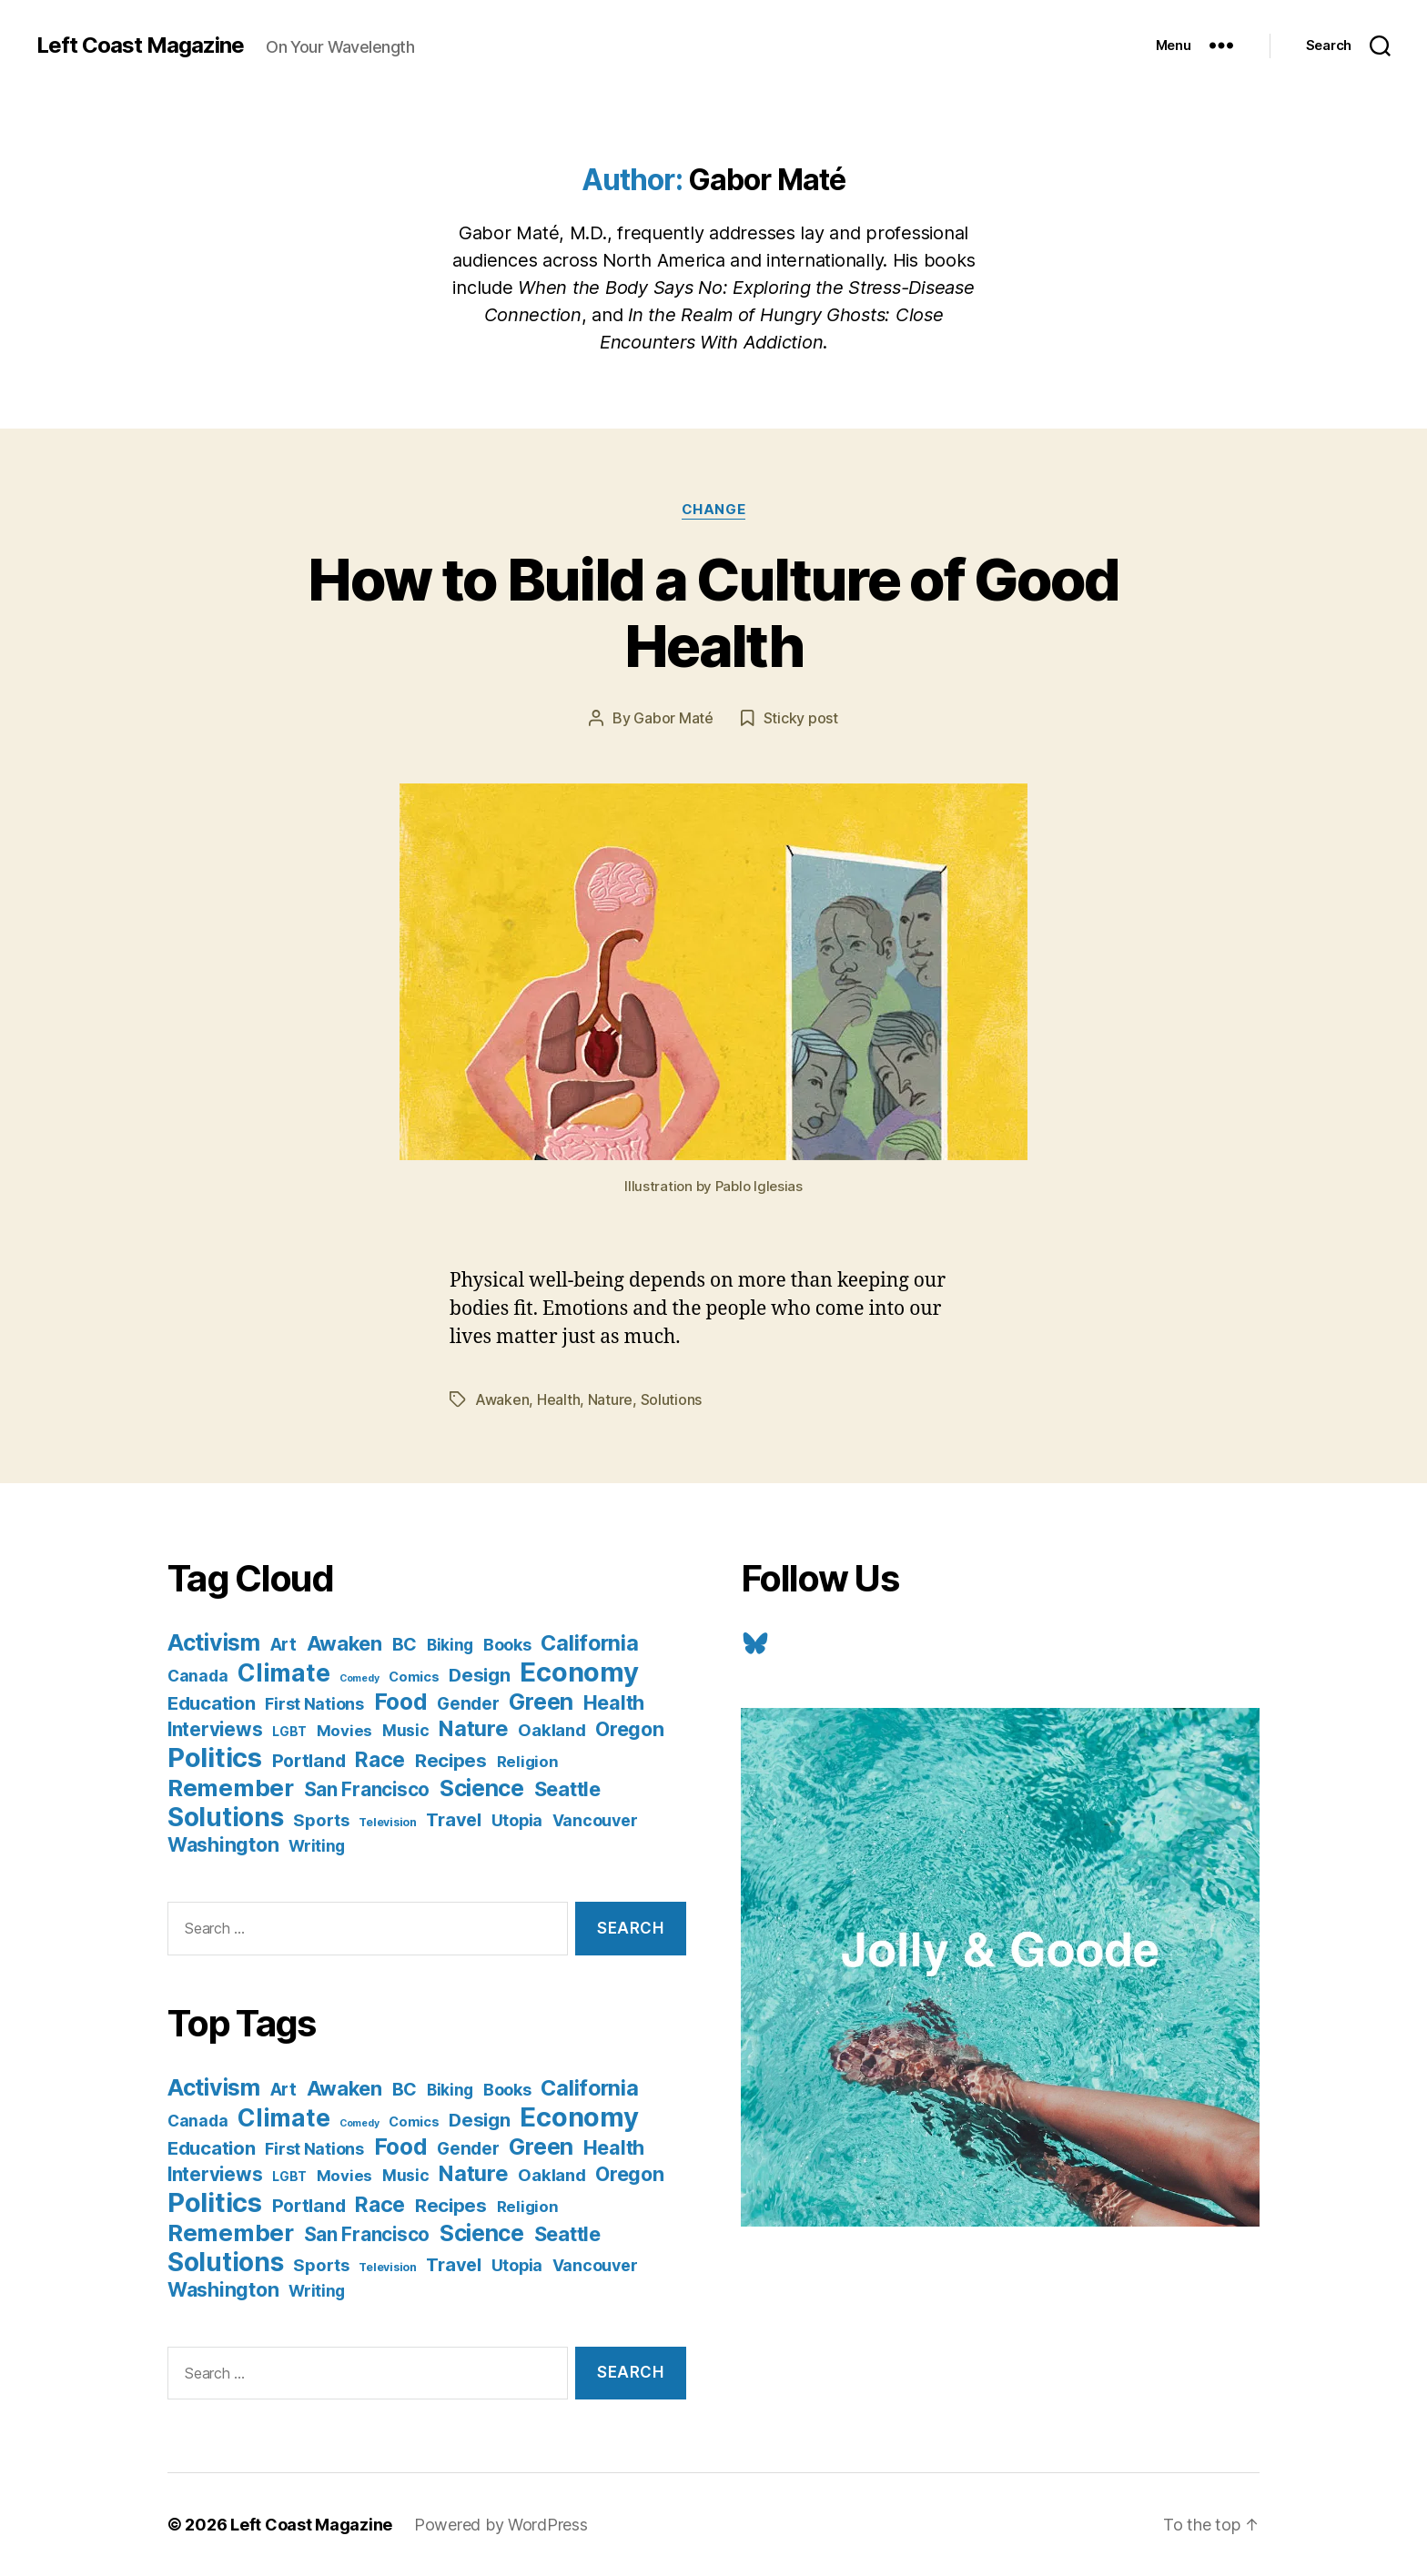 This screenshot has height=2576, width=1427. I want to click on Education [Education (19 items)], so click(211, 1703).